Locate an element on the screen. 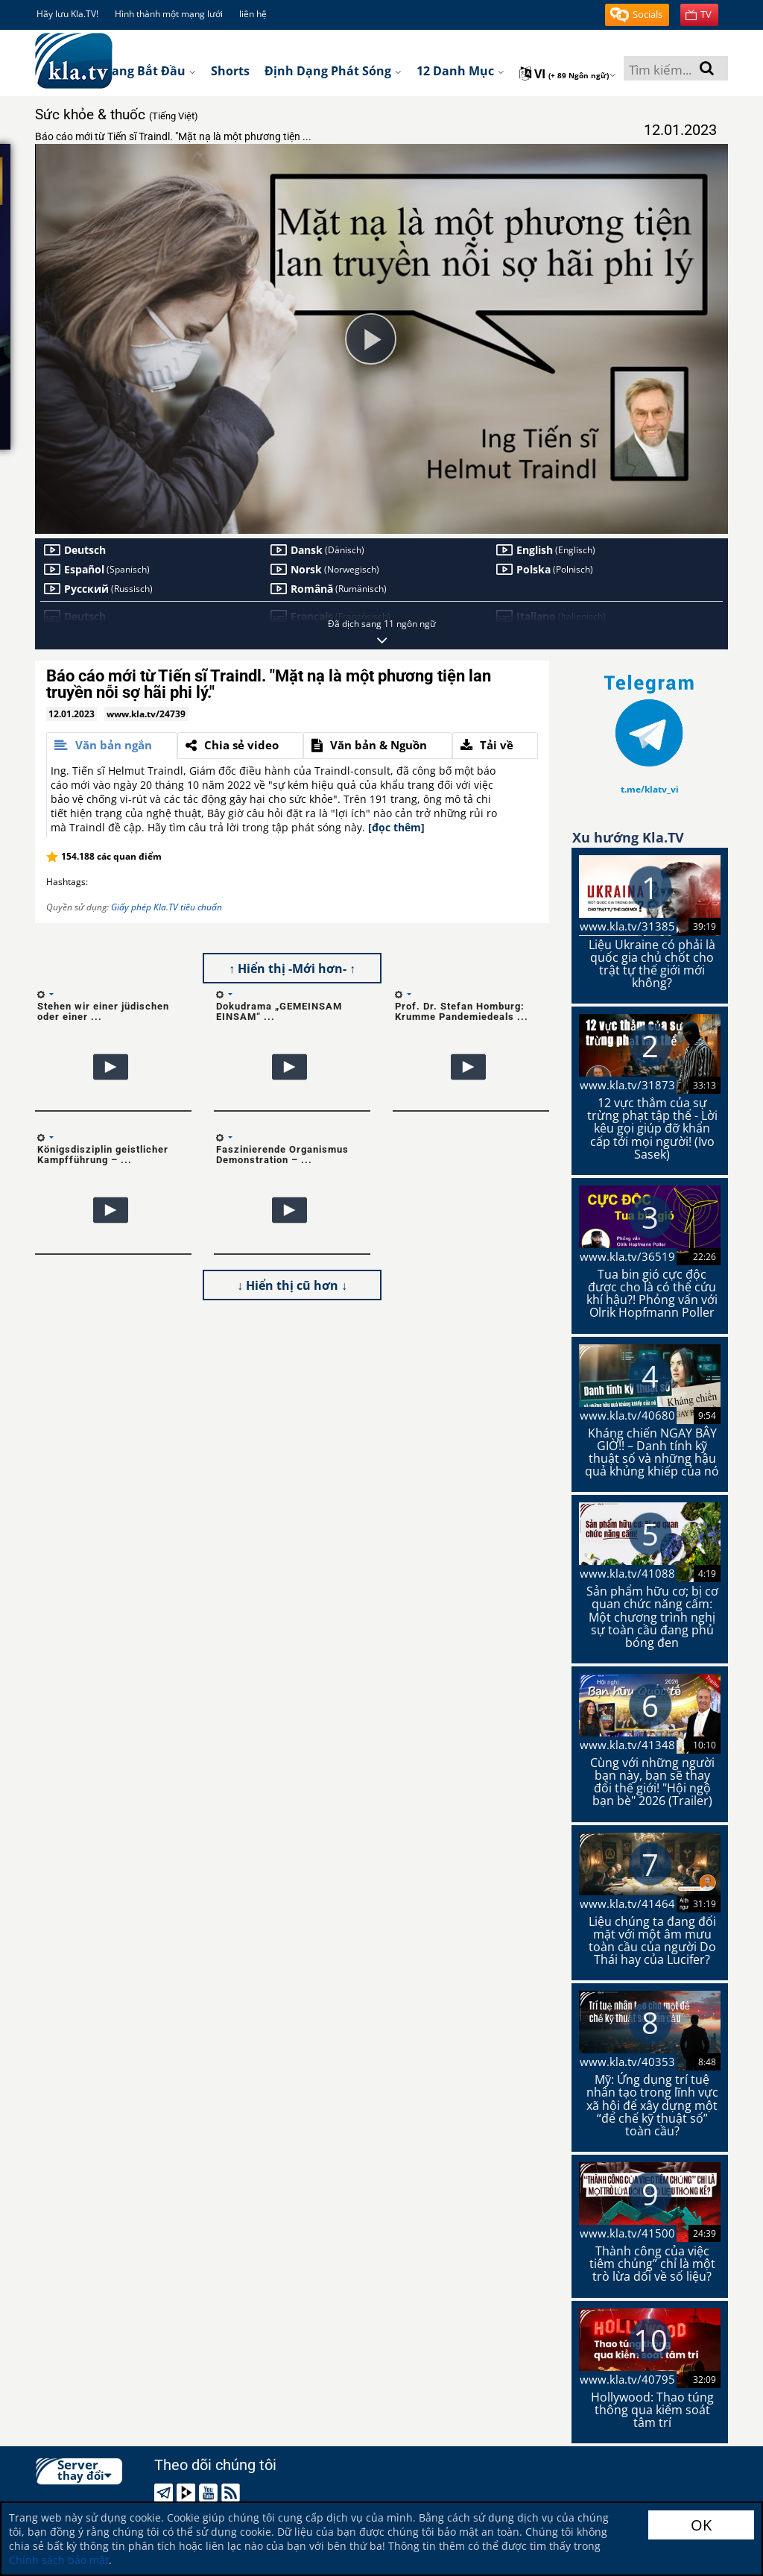 The width and height of the screenshot is (763, 2576). 12 danh mục is located at coordinates (460, 71).